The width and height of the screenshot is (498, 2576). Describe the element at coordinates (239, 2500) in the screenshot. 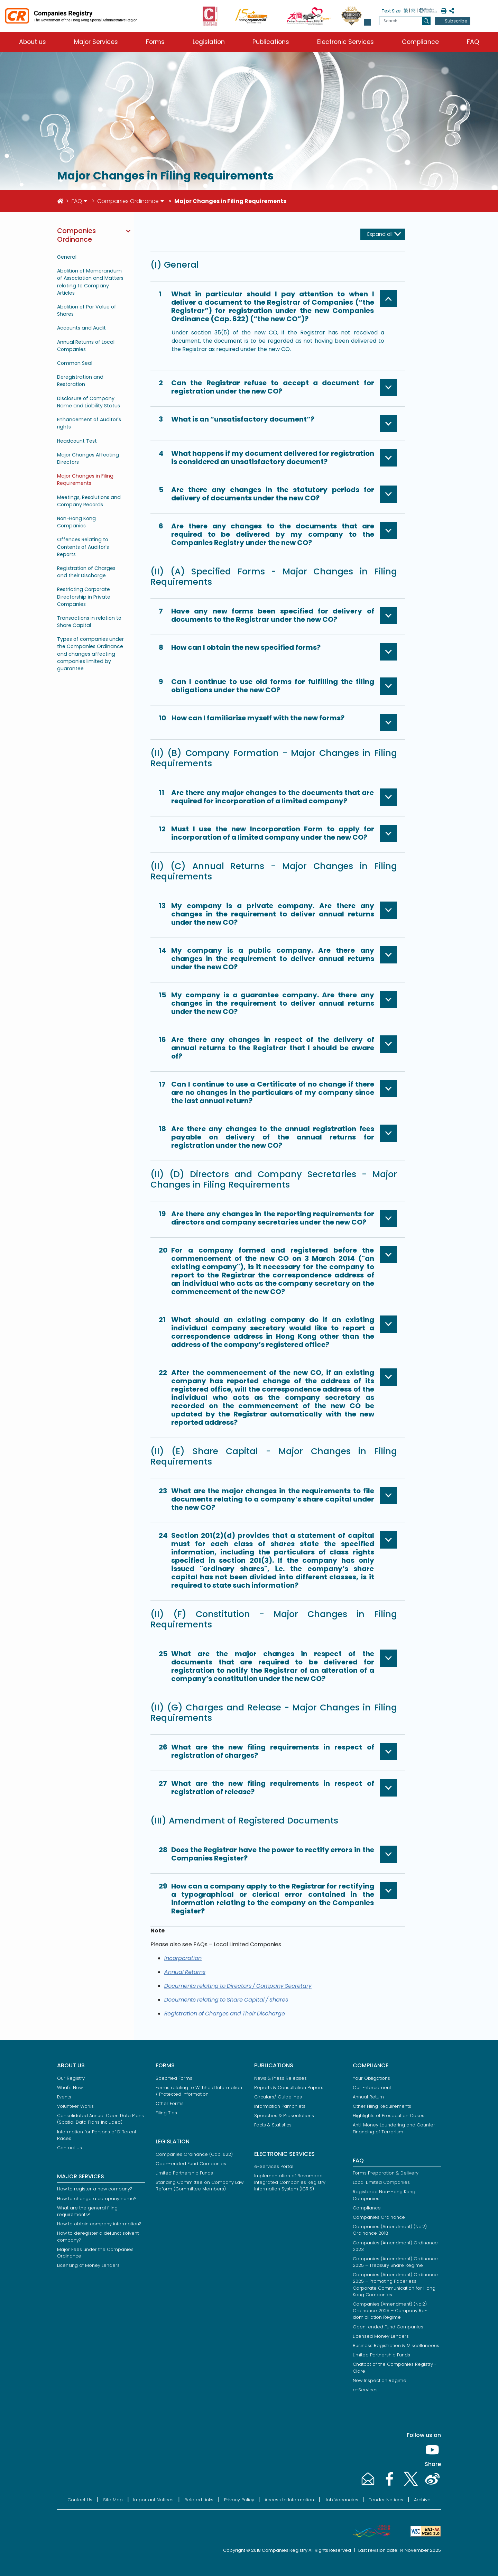

I see `Privacy Policy` at that location.